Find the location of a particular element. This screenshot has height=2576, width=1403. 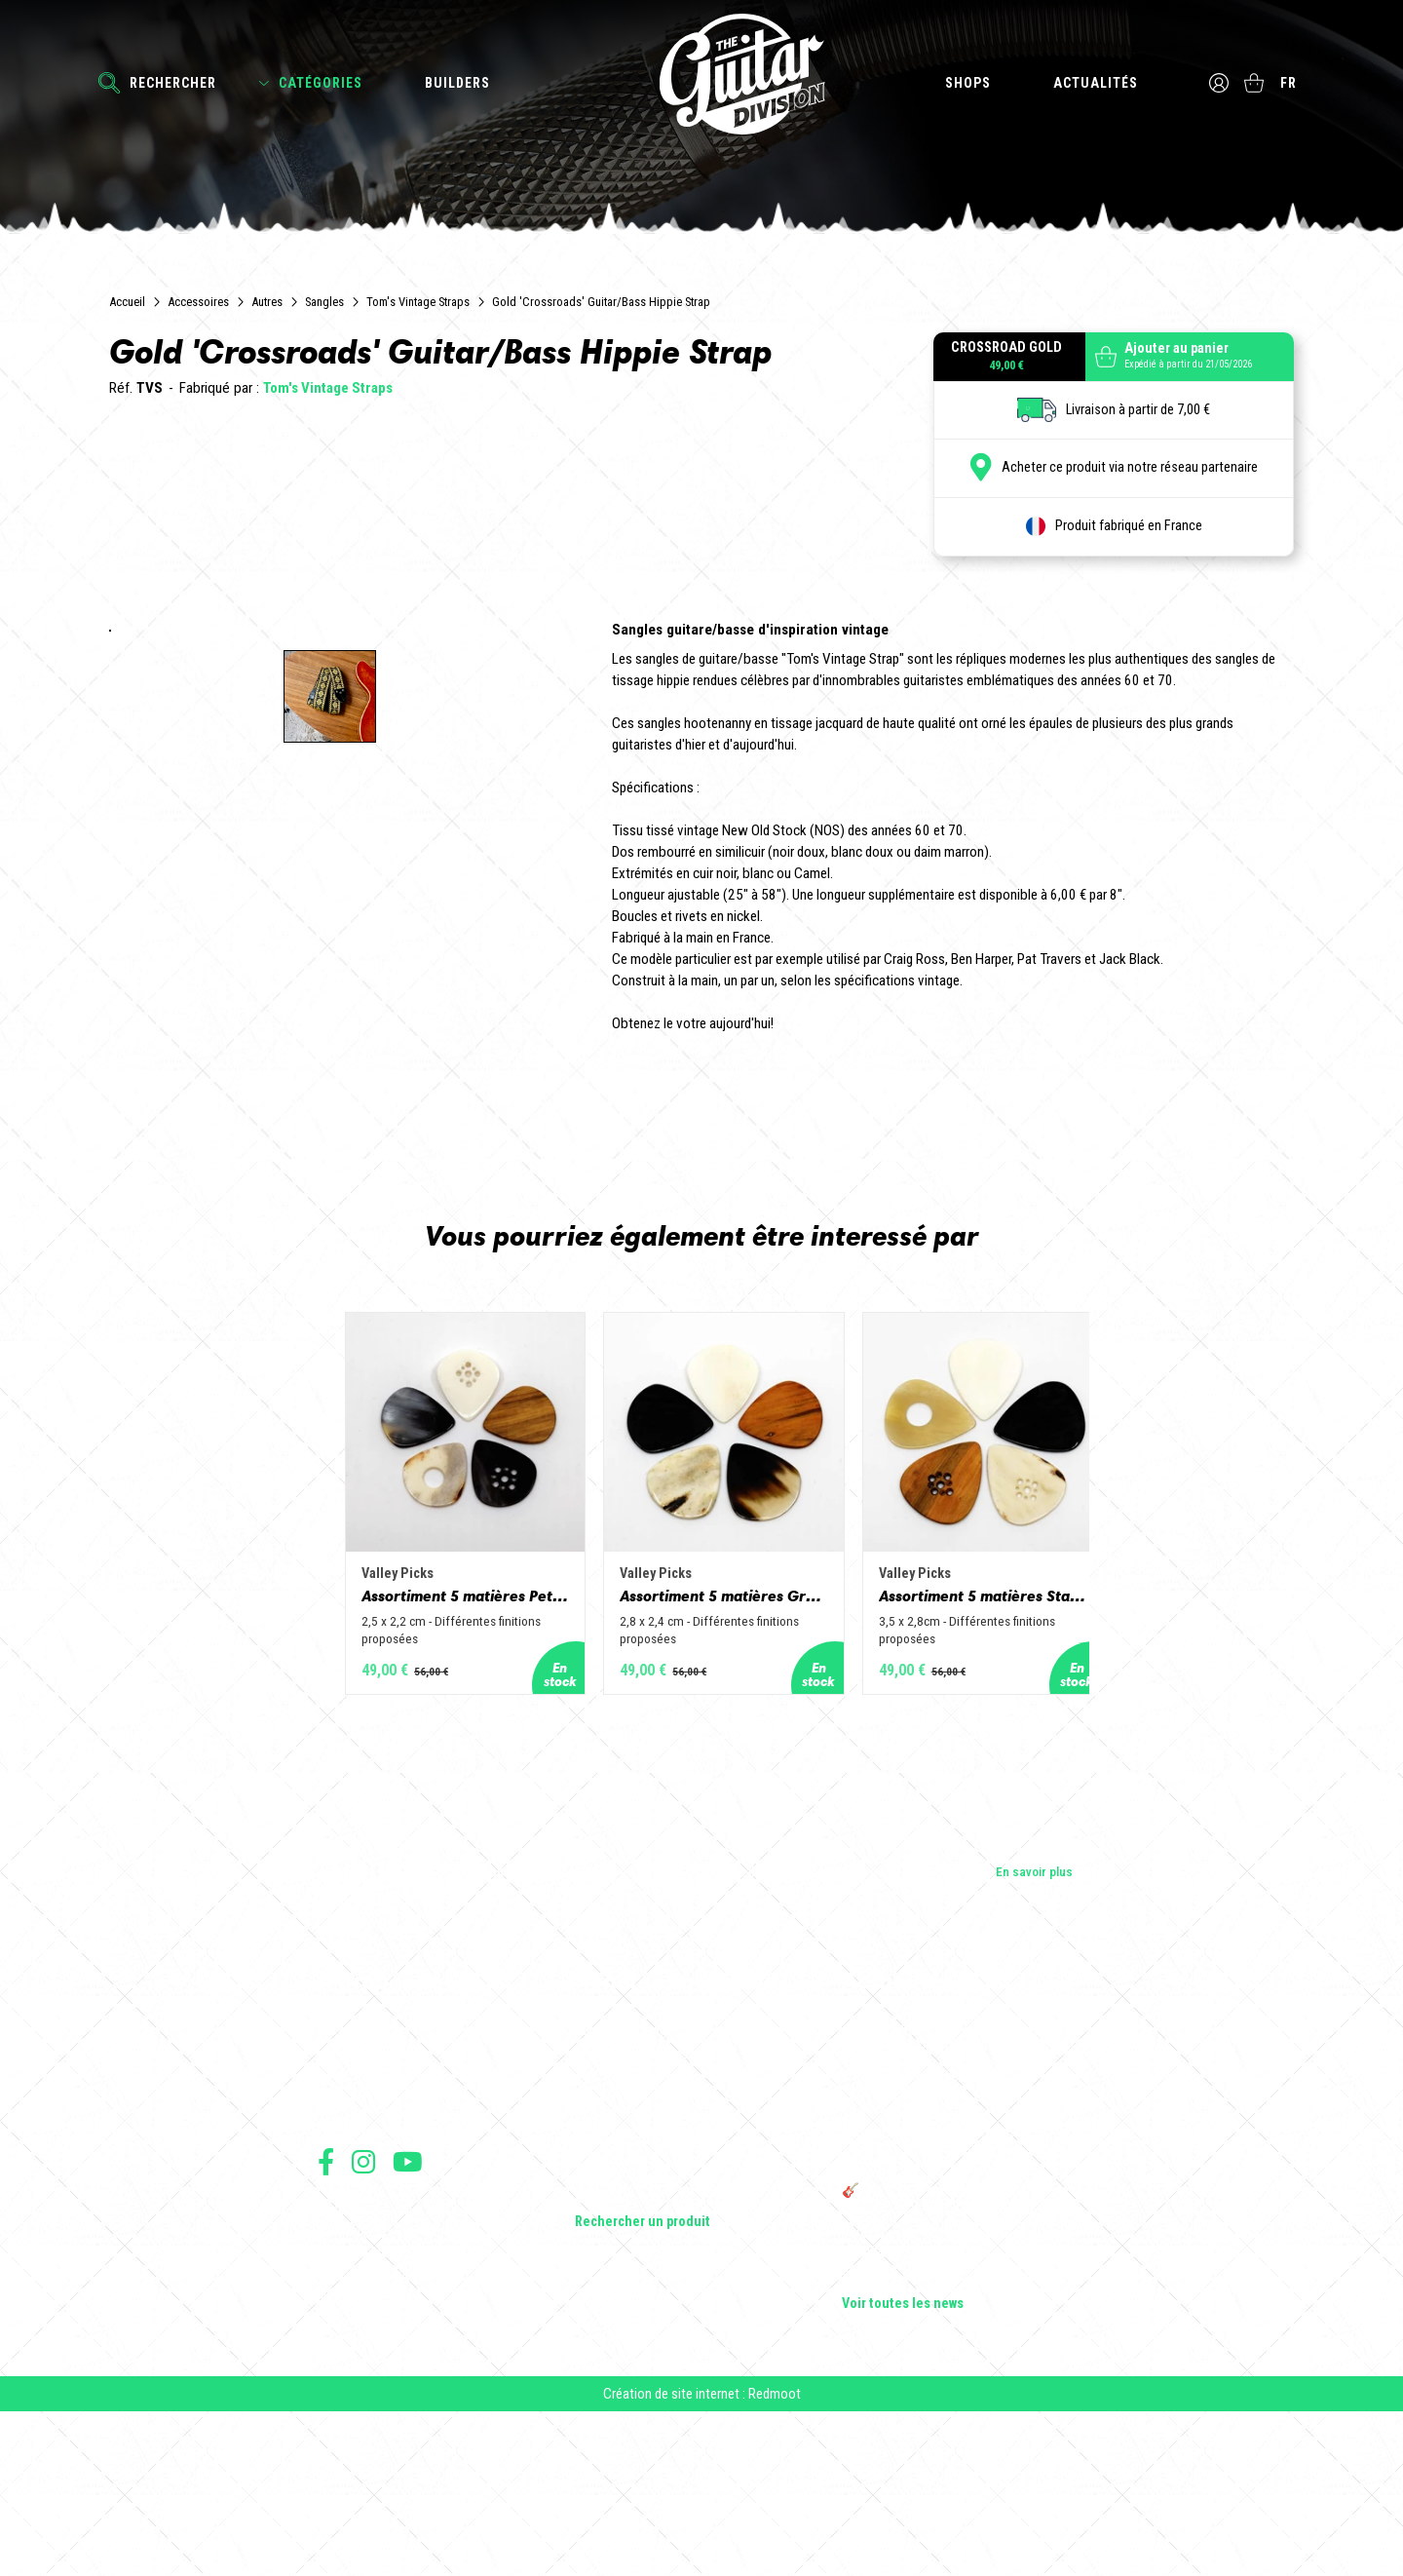

Protection des données is located at coordinates (376, 2421).